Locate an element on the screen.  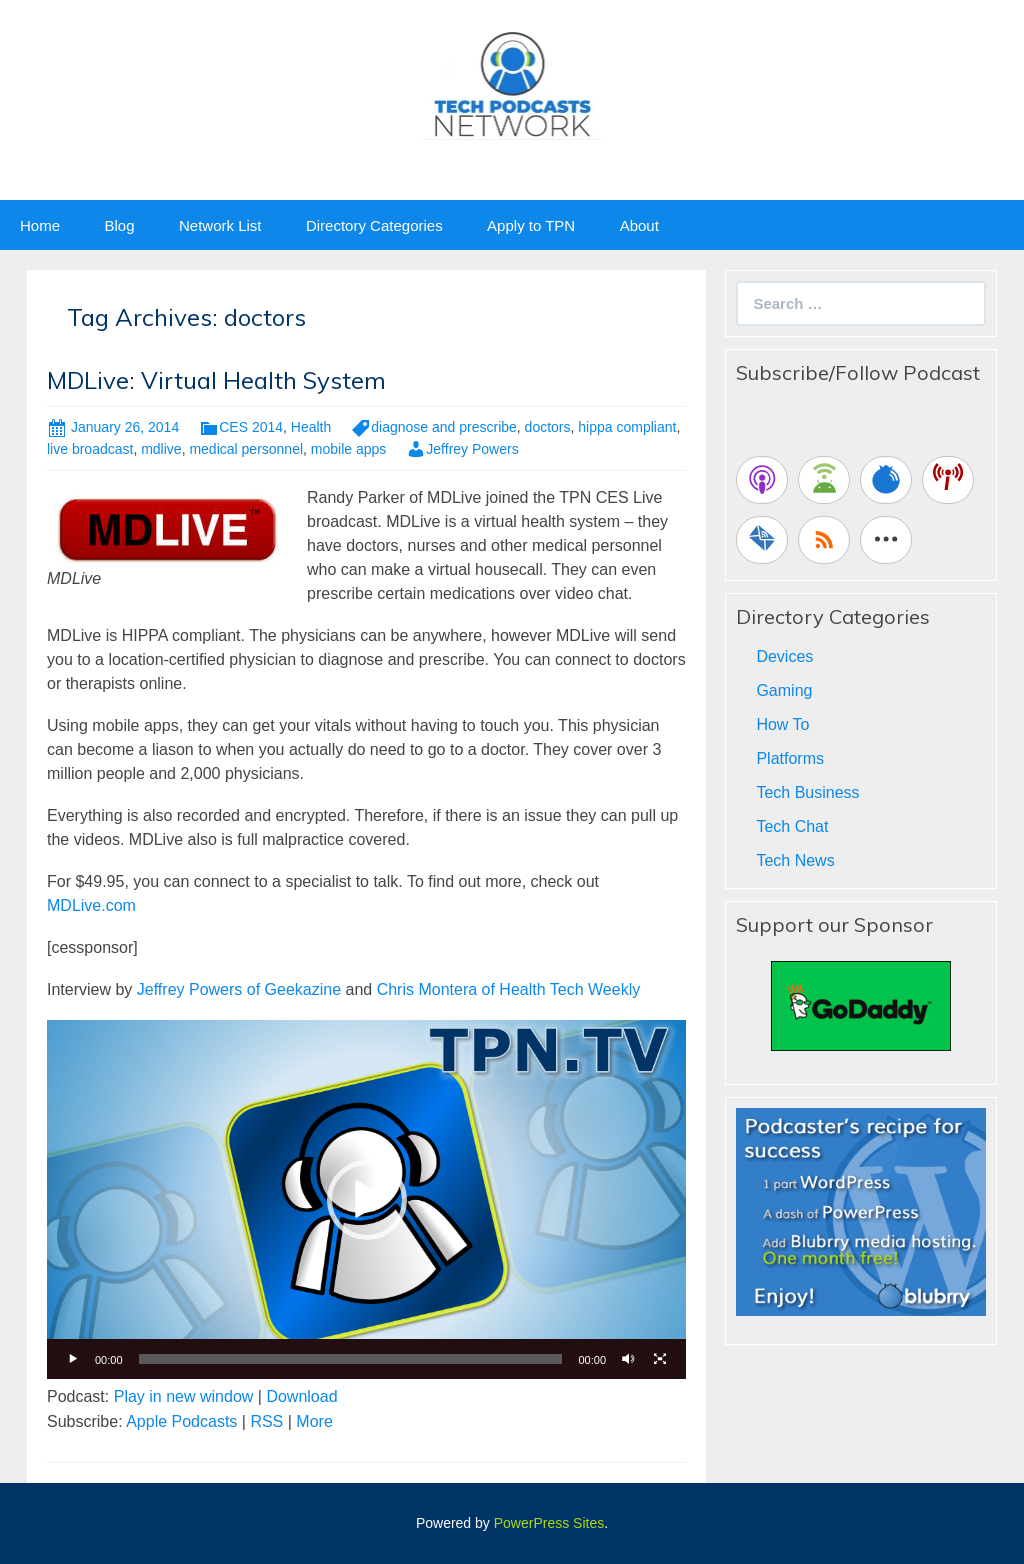
[Play] is located at coordinates (73, 1359).